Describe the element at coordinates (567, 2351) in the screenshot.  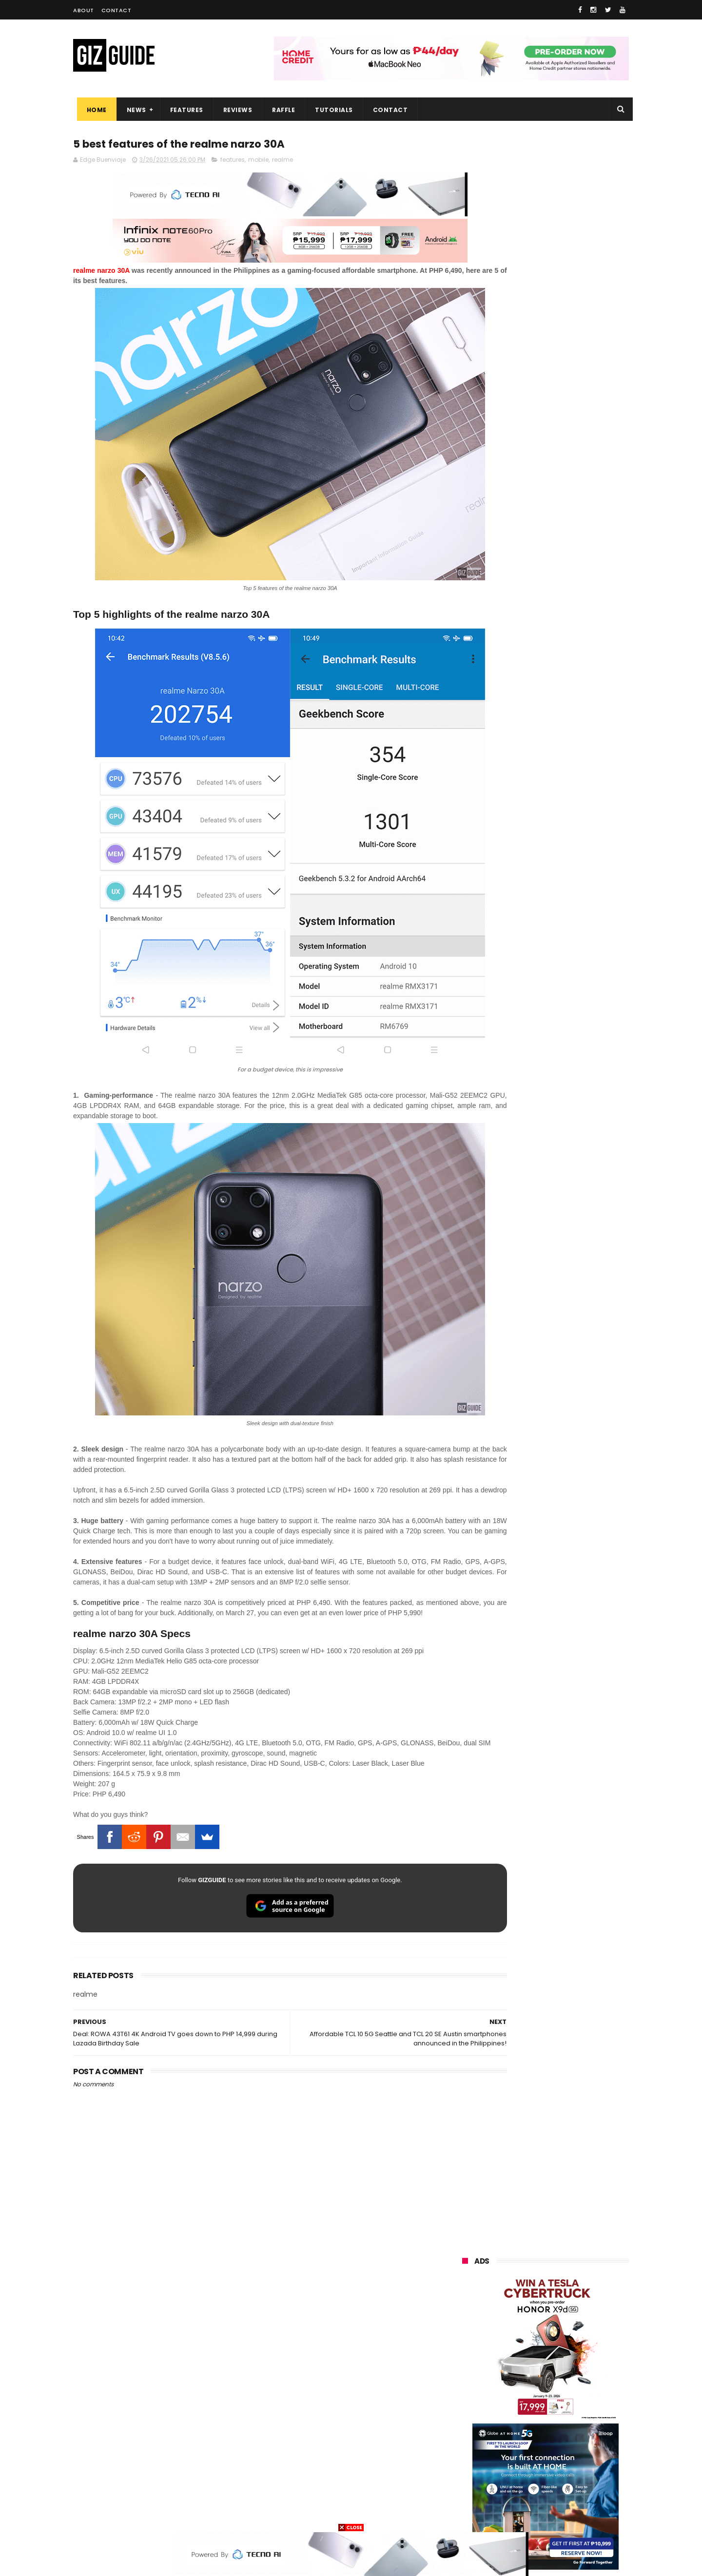
I see `lg` at that location.